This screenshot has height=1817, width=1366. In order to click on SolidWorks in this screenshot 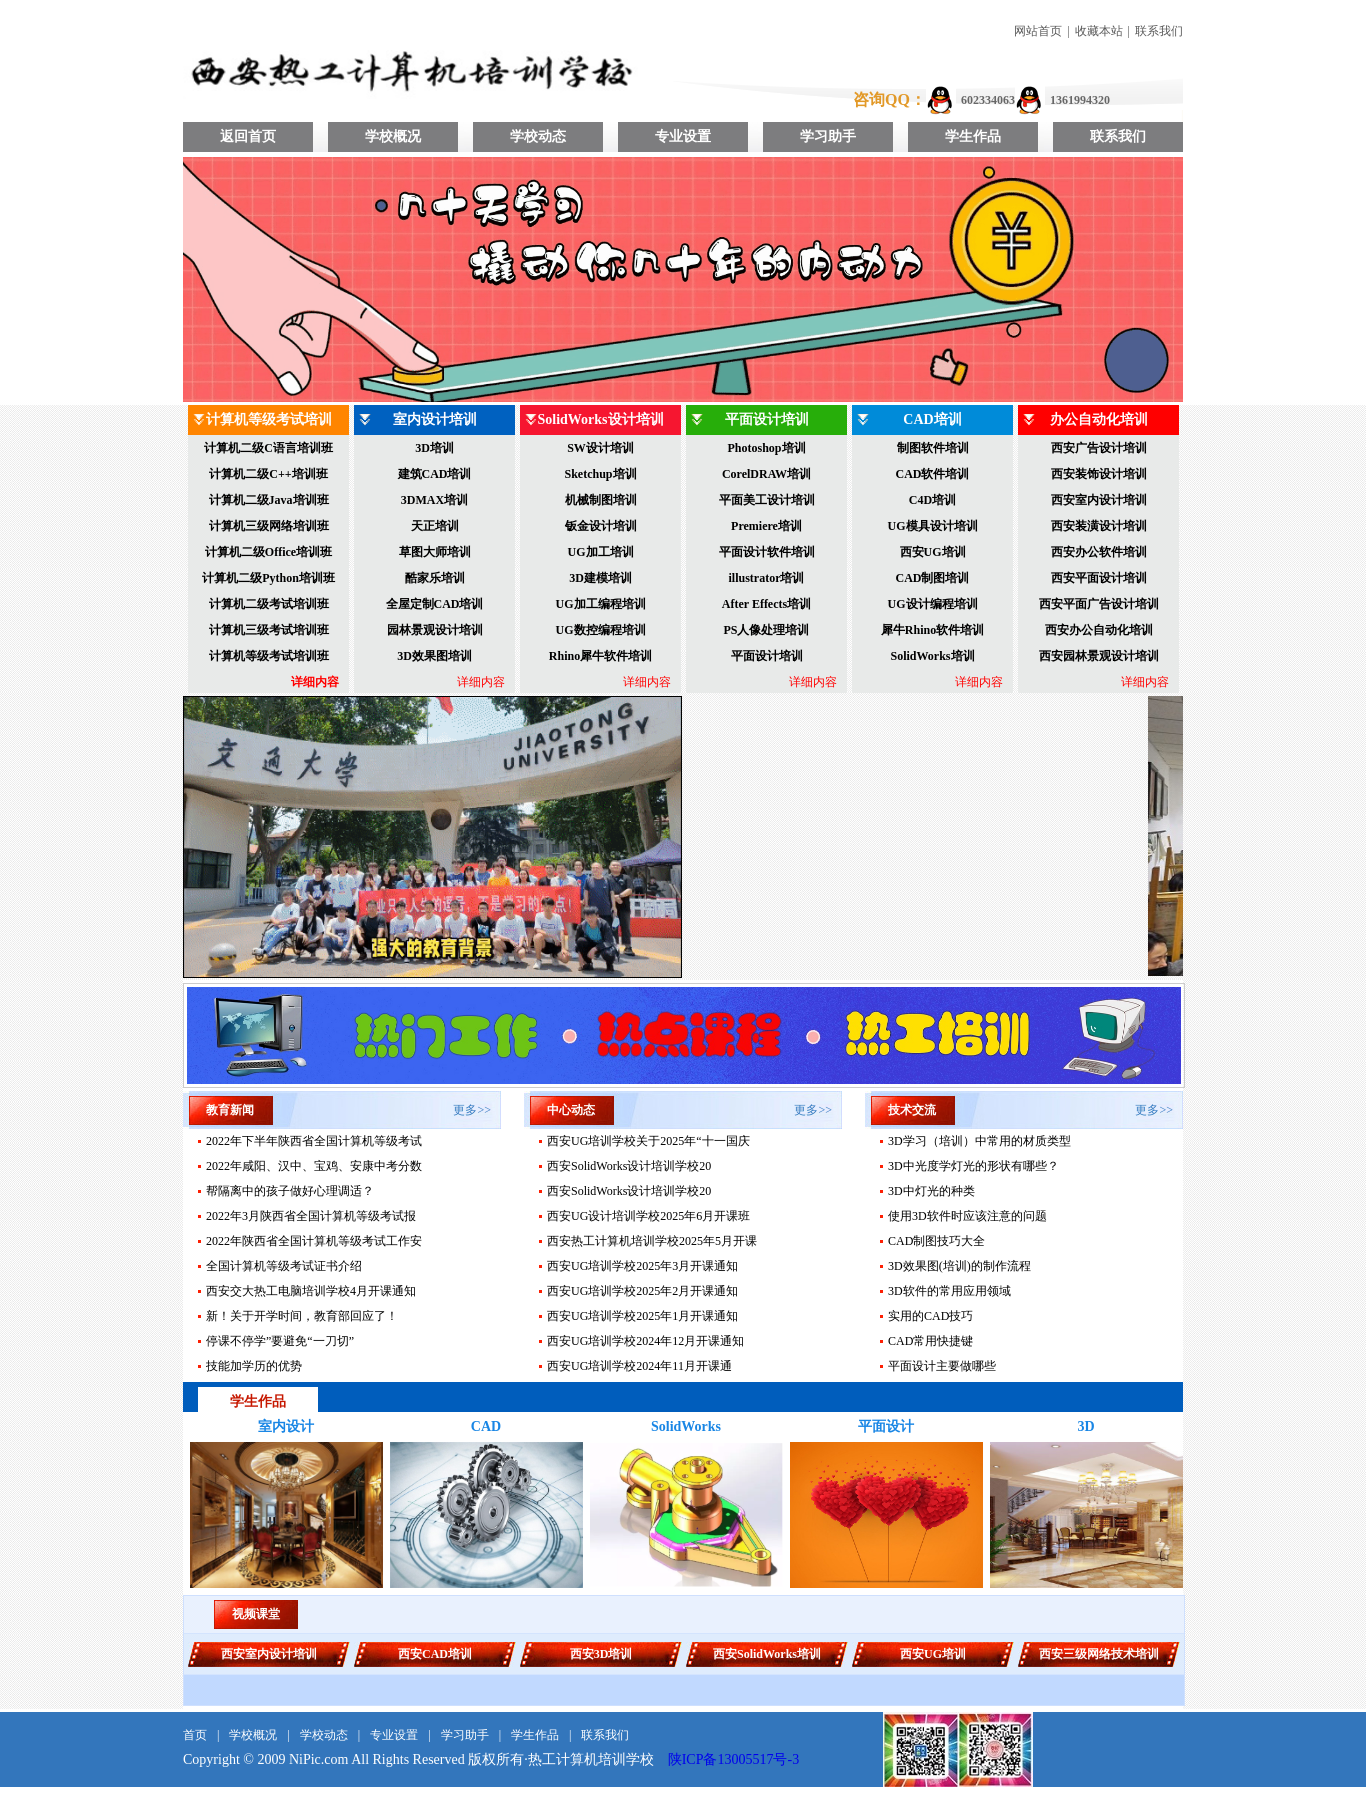, I will do `click(686, 1426)`.